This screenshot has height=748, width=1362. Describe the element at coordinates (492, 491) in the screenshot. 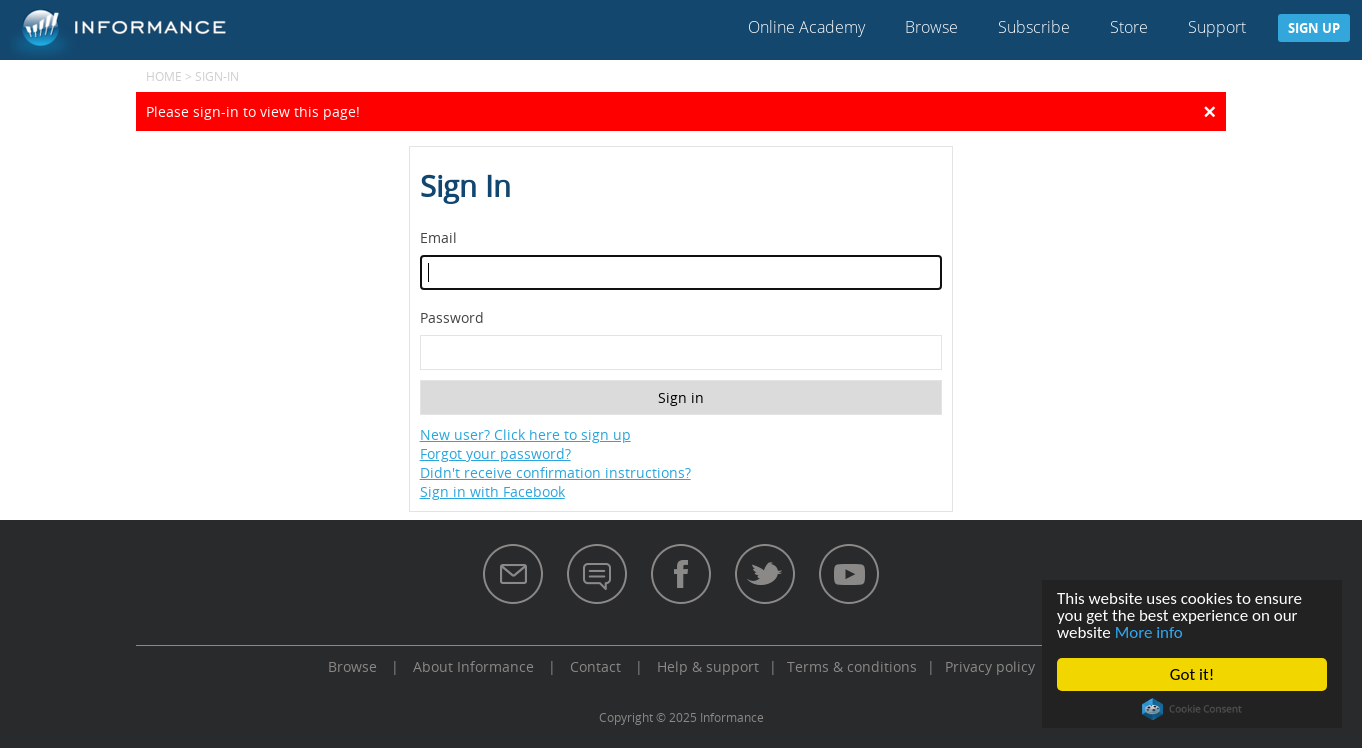

I see `Sign in with Facebook` at that location.